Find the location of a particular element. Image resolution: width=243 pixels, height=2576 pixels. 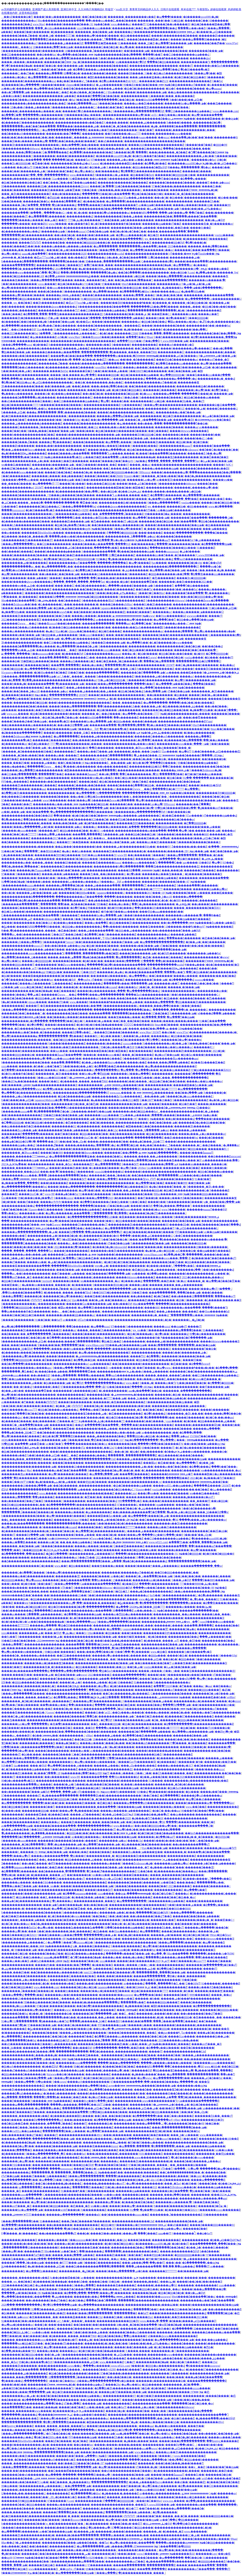

��������һ����������ava is located at coordinates (28, 81).